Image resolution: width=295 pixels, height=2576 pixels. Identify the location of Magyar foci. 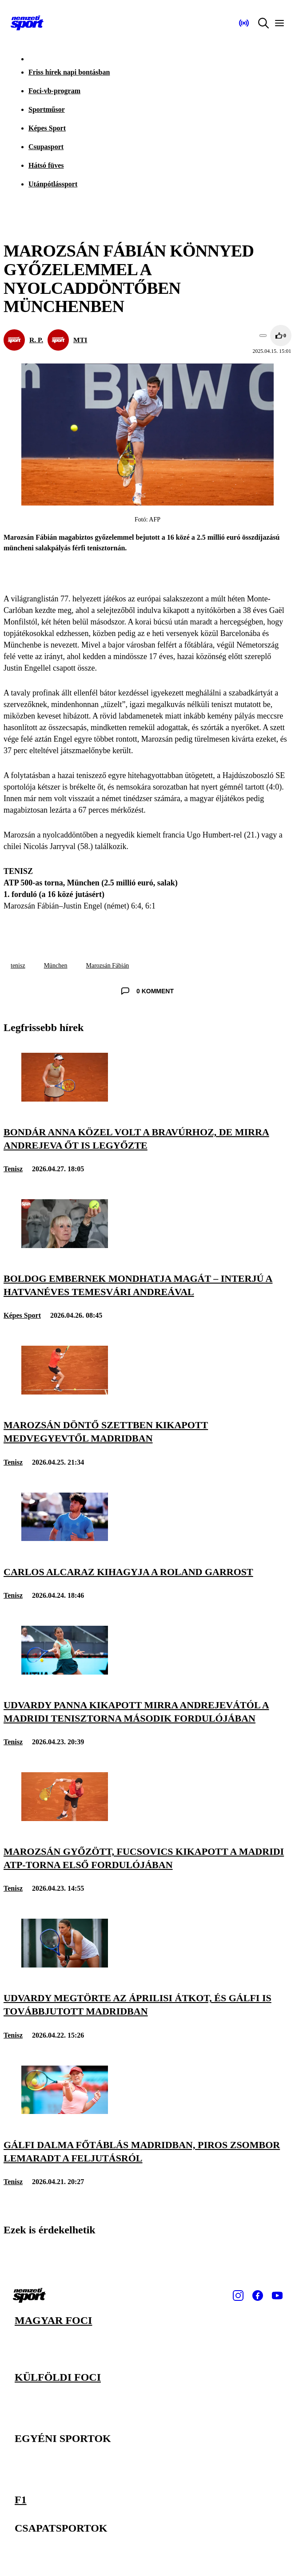
(53, 2320).